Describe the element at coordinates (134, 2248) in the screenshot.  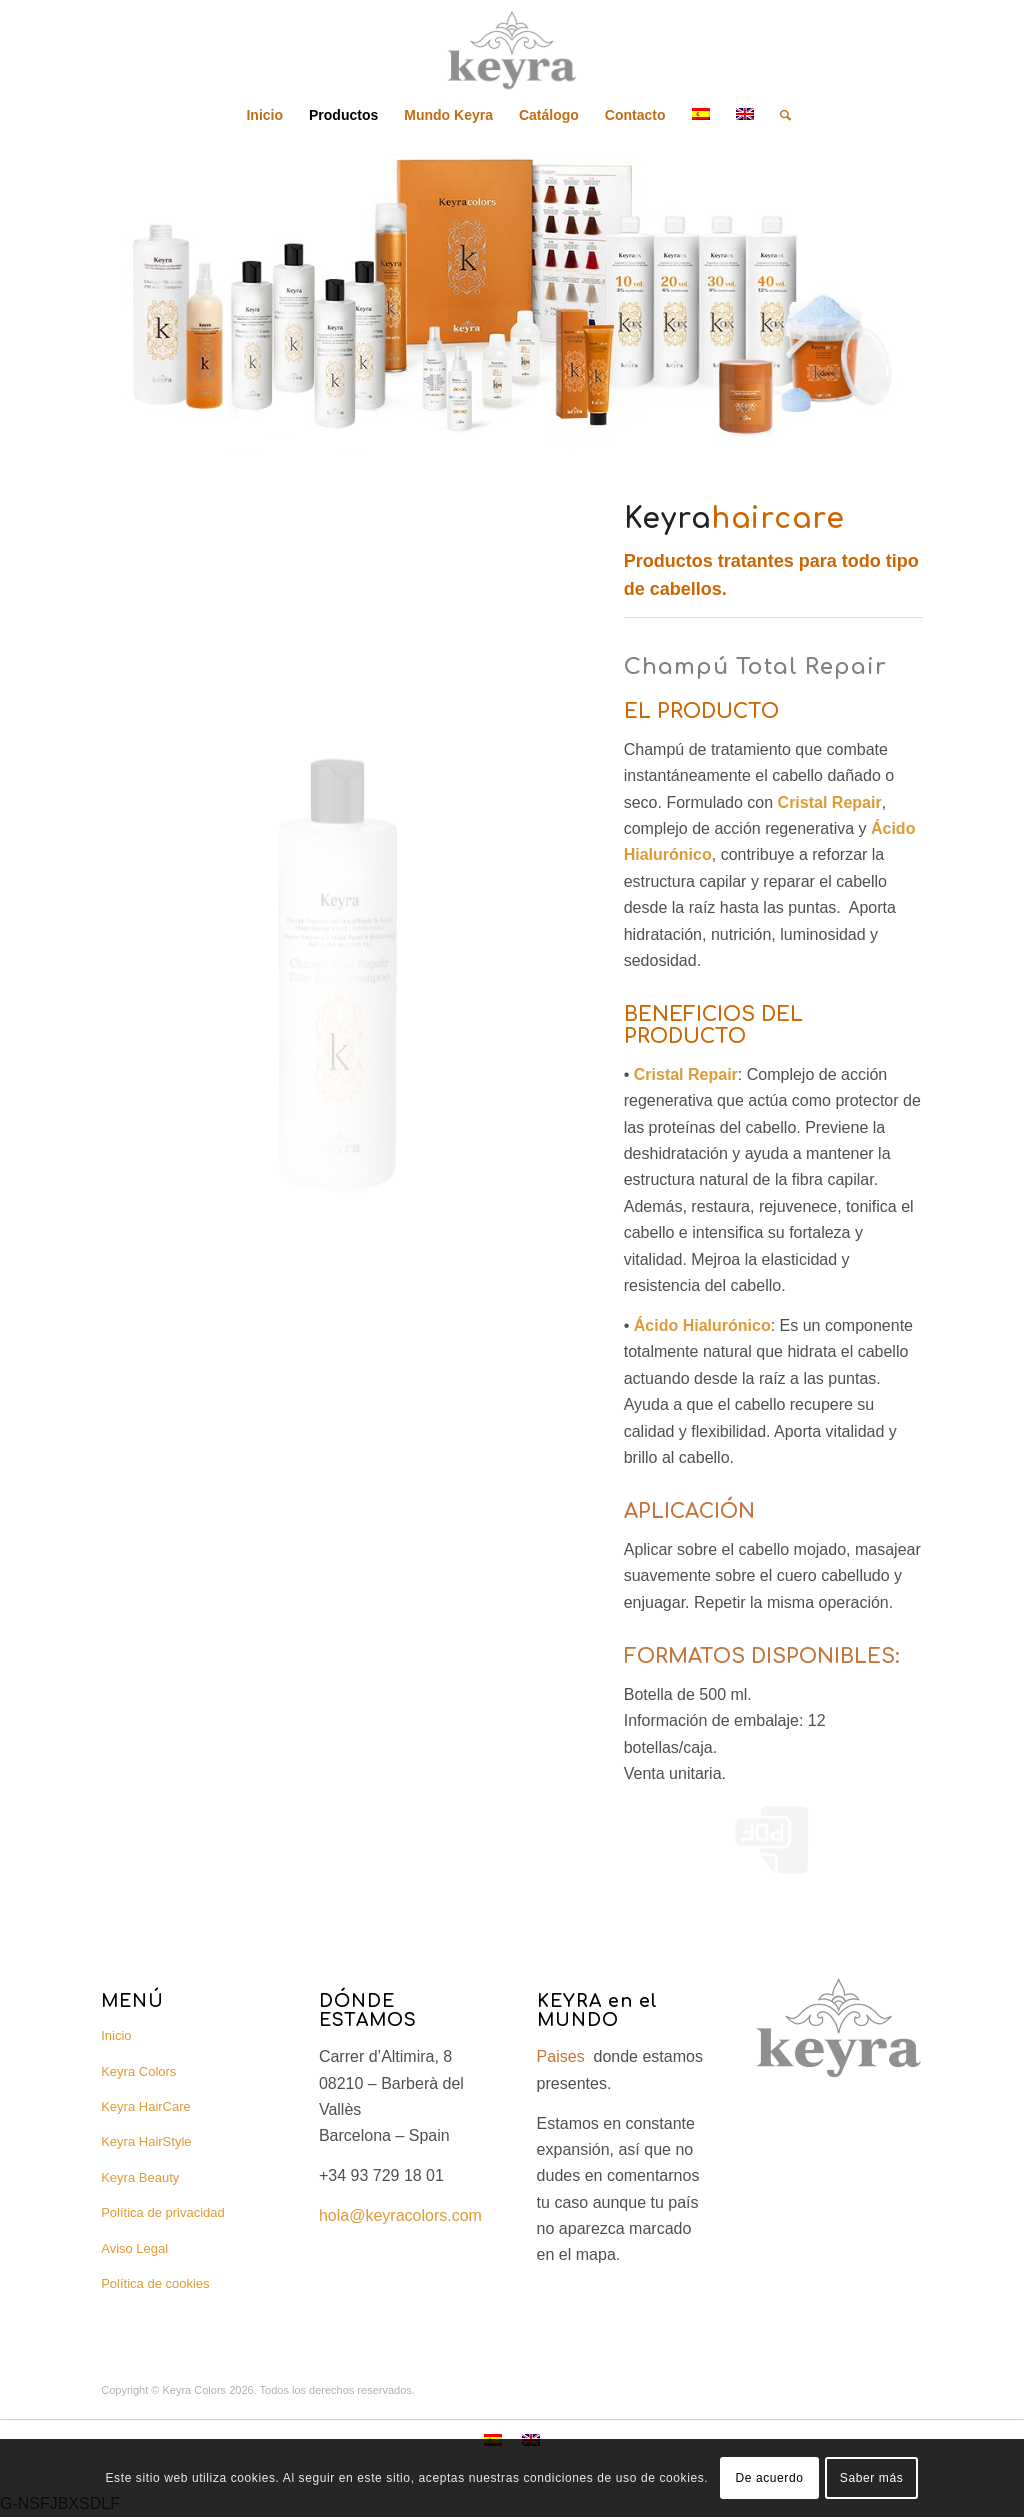
I see `Aviso Legal` at that location.